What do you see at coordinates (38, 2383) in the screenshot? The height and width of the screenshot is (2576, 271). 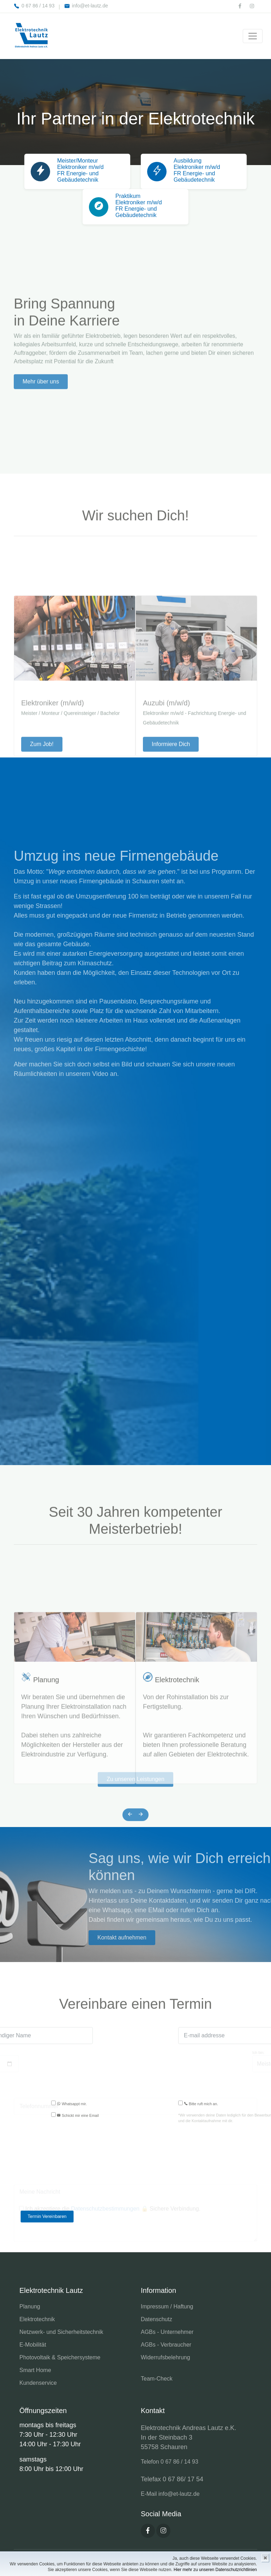 I see `Kundenservice` at bounding box center [38, 2383].